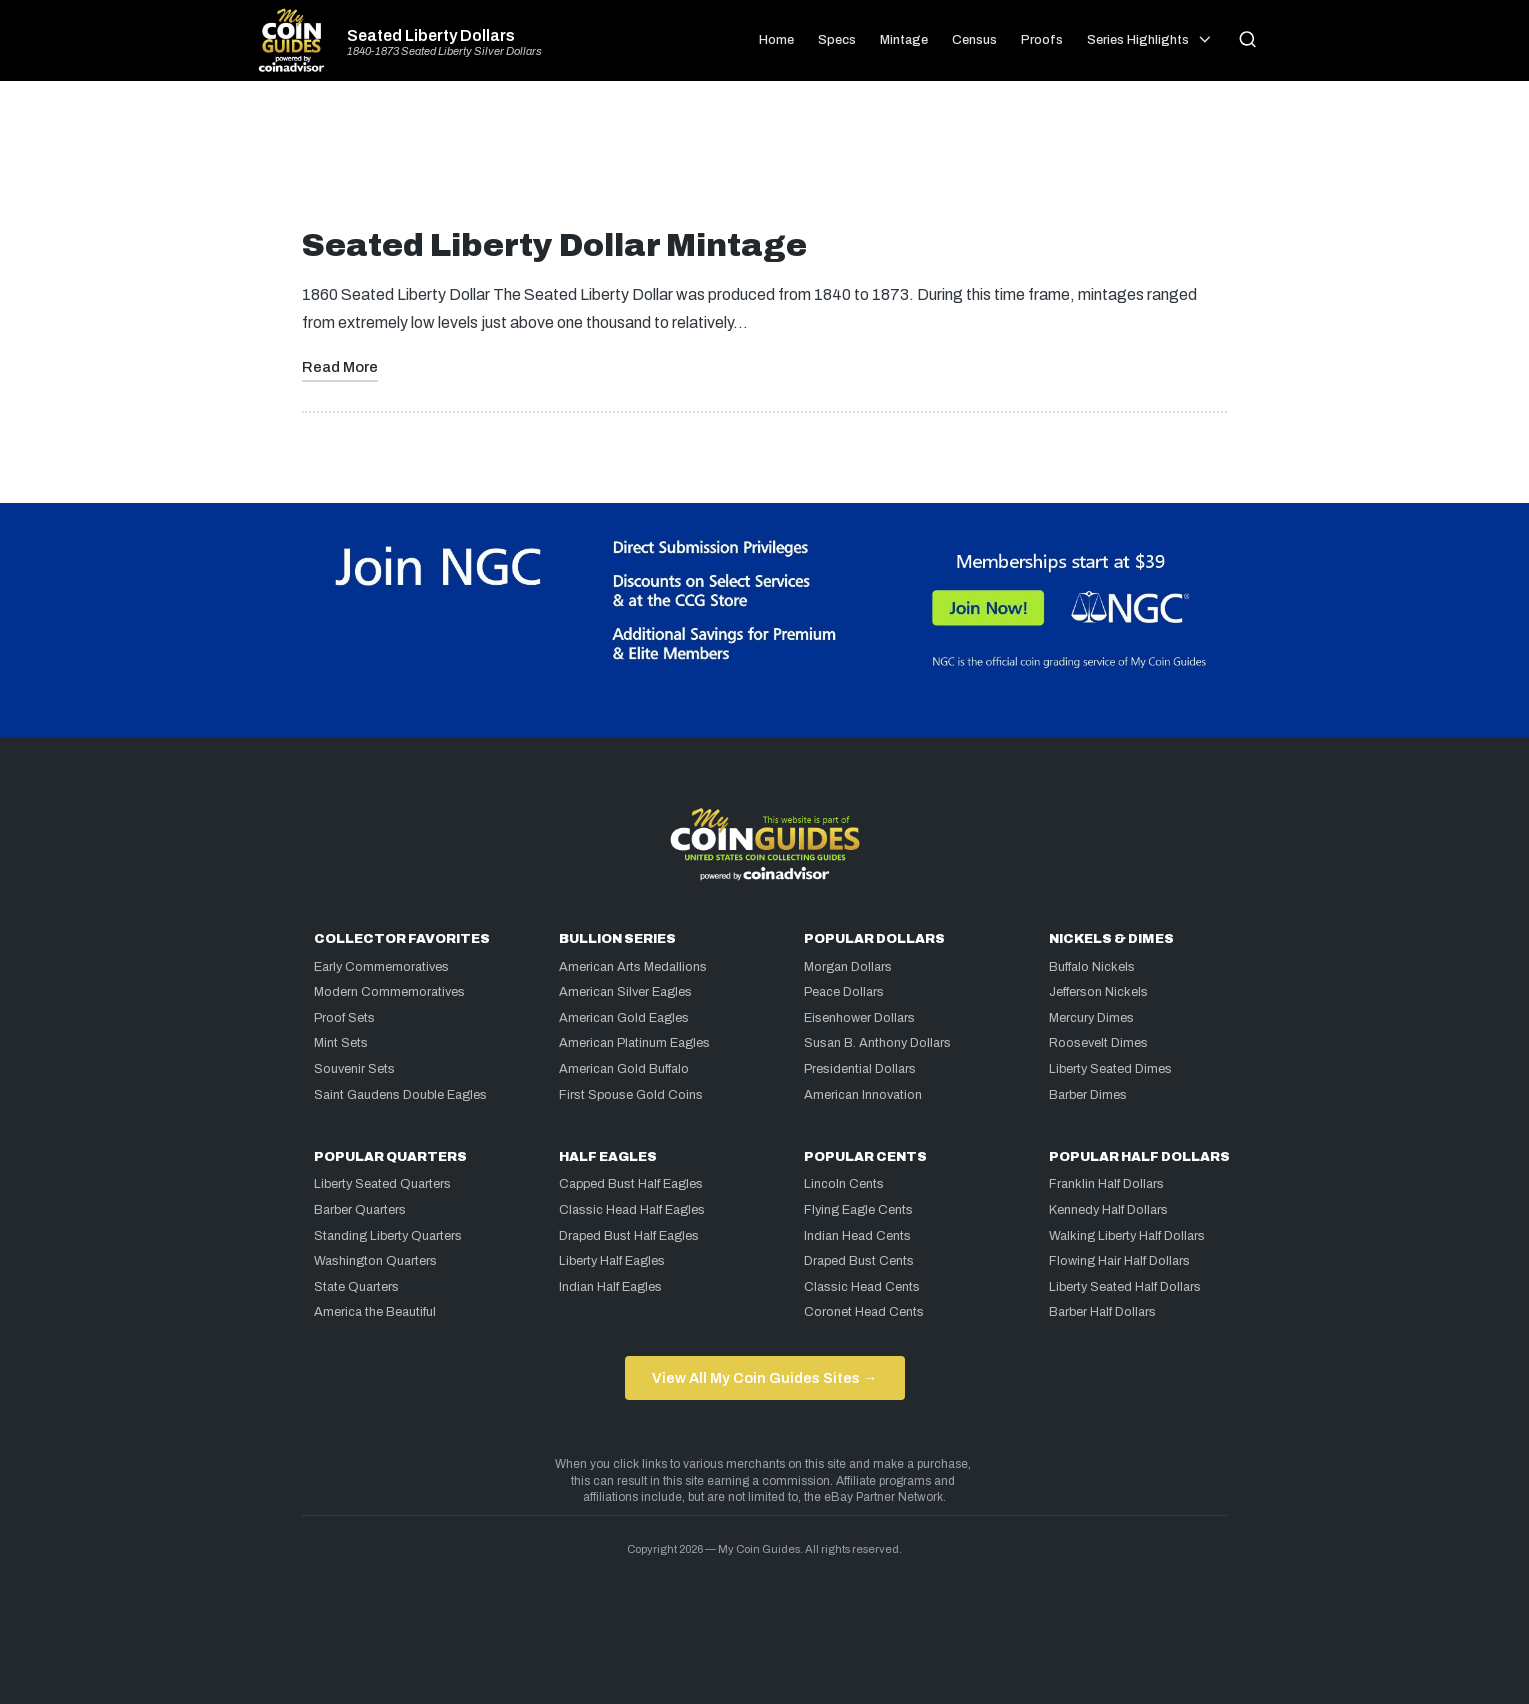  I want to click on Early Commemoratives, so click(381, 967).